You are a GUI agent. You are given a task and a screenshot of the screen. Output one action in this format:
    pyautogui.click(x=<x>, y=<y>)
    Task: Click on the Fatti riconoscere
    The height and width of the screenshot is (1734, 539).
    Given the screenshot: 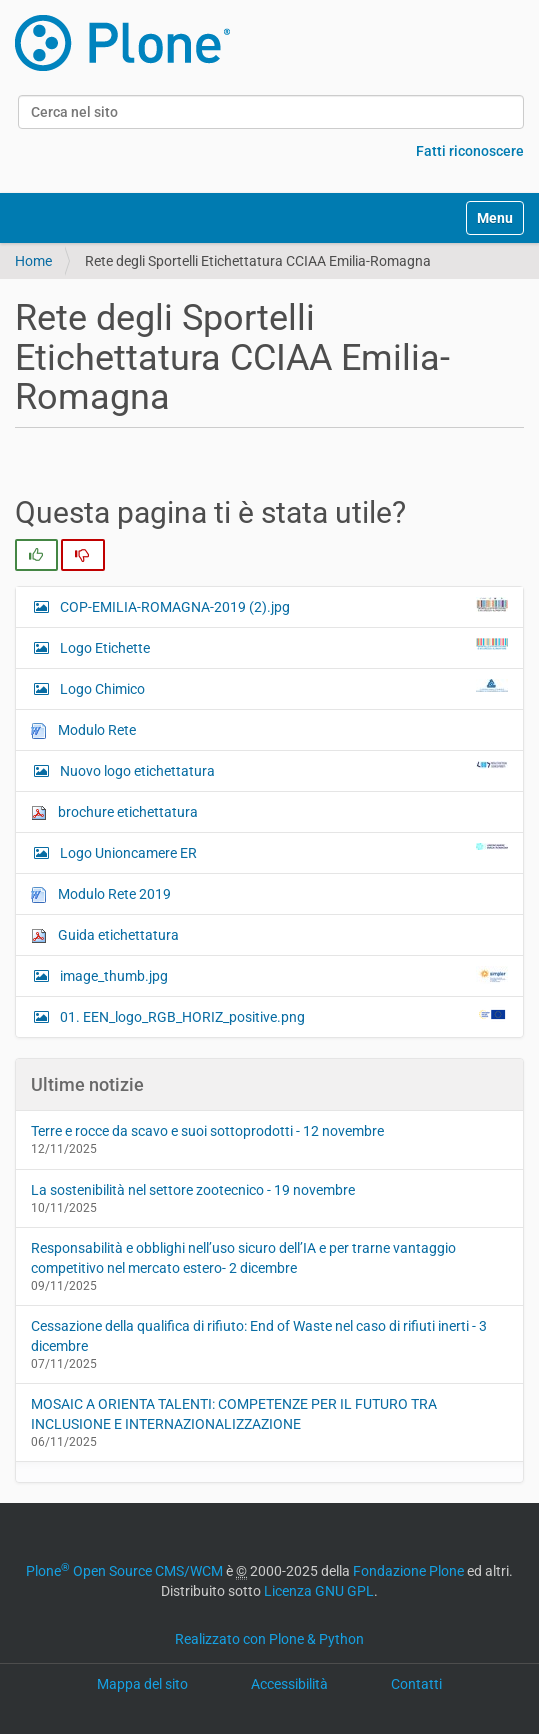 What is the action you would take?
    pyautogui.click(x=470, y=151)
    